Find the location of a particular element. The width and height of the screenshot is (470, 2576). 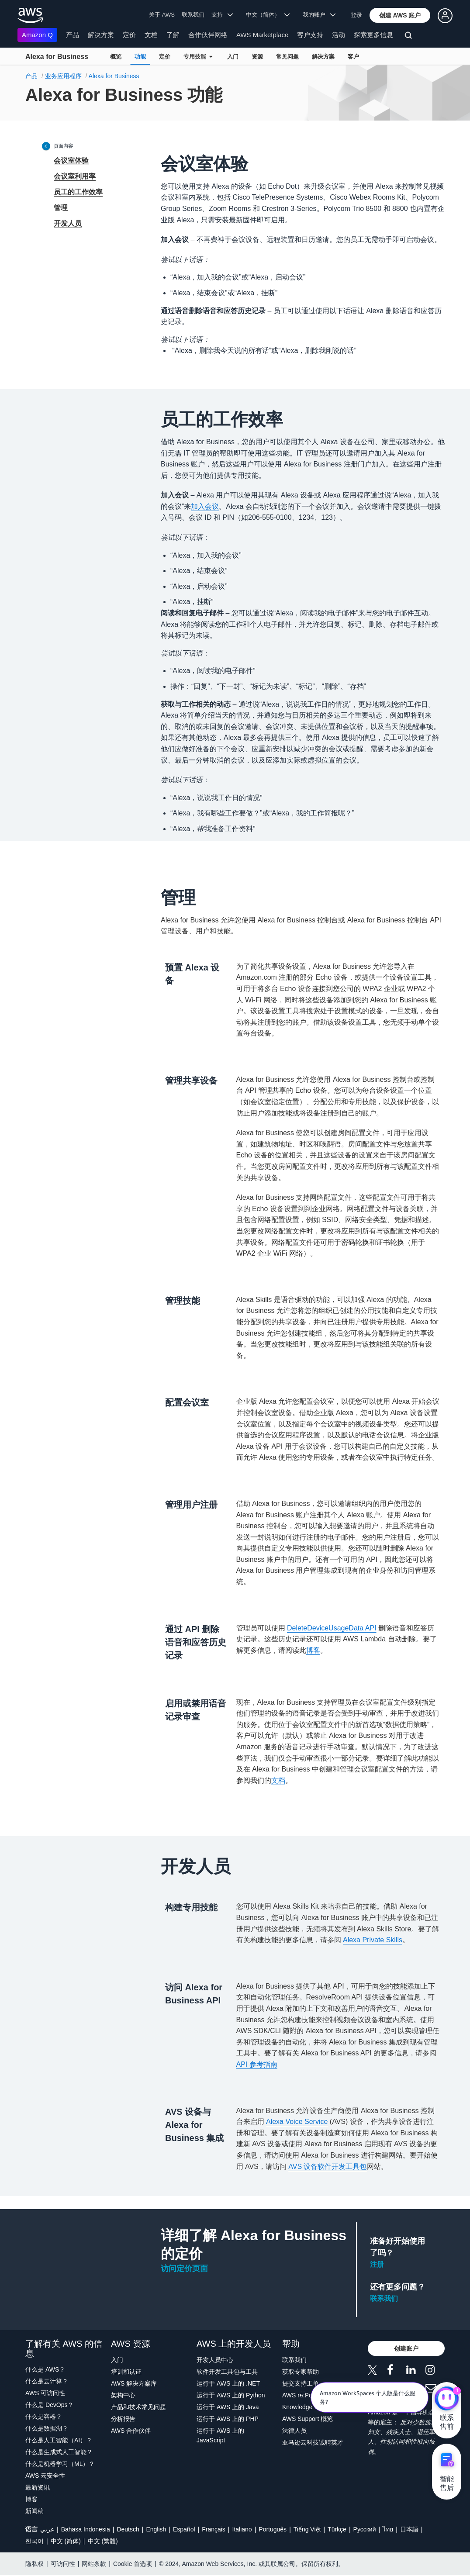

客户 is located at coordinates (353, 56).